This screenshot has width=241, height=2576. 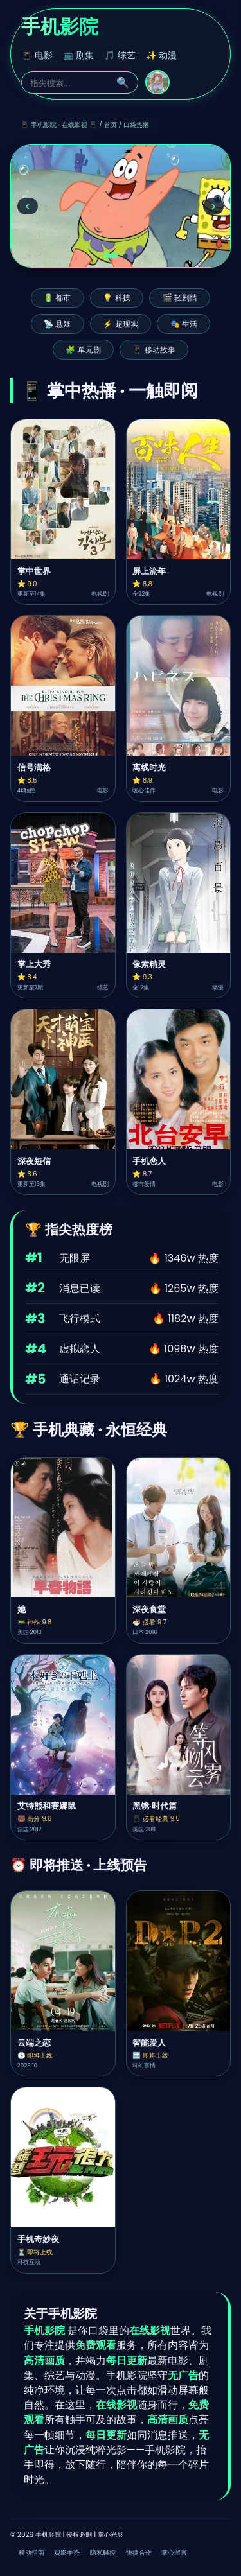 I want to click on ✨ 动漫, so click(x=161, y=55).